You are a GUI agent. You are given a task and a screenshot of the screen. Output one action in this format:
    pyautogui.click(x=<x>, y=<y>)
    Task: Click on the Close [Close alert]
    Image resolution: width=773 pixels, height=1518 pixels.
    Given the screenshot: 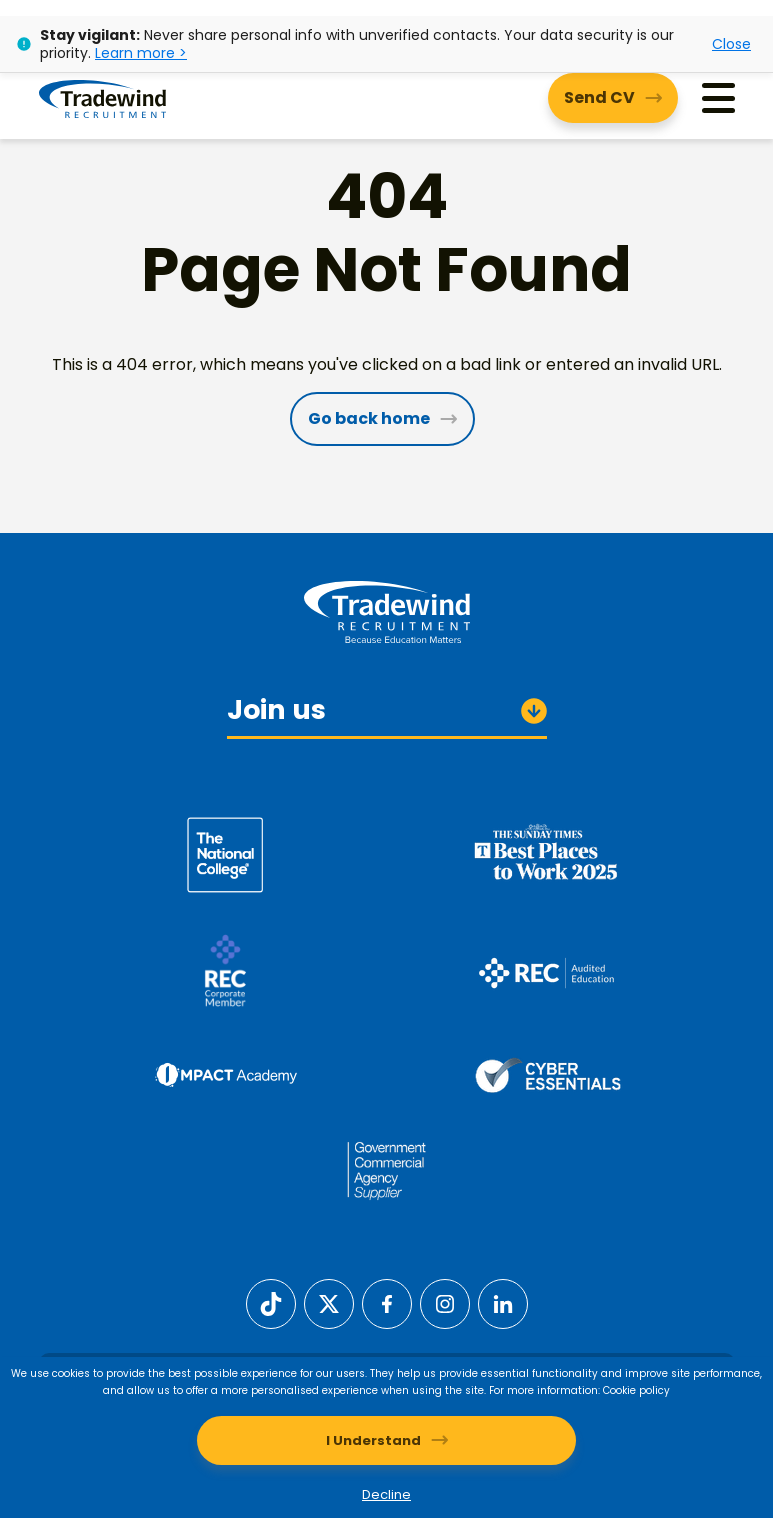 What is the action you would take?
    pyautogui.click(x=731, y=44)
    